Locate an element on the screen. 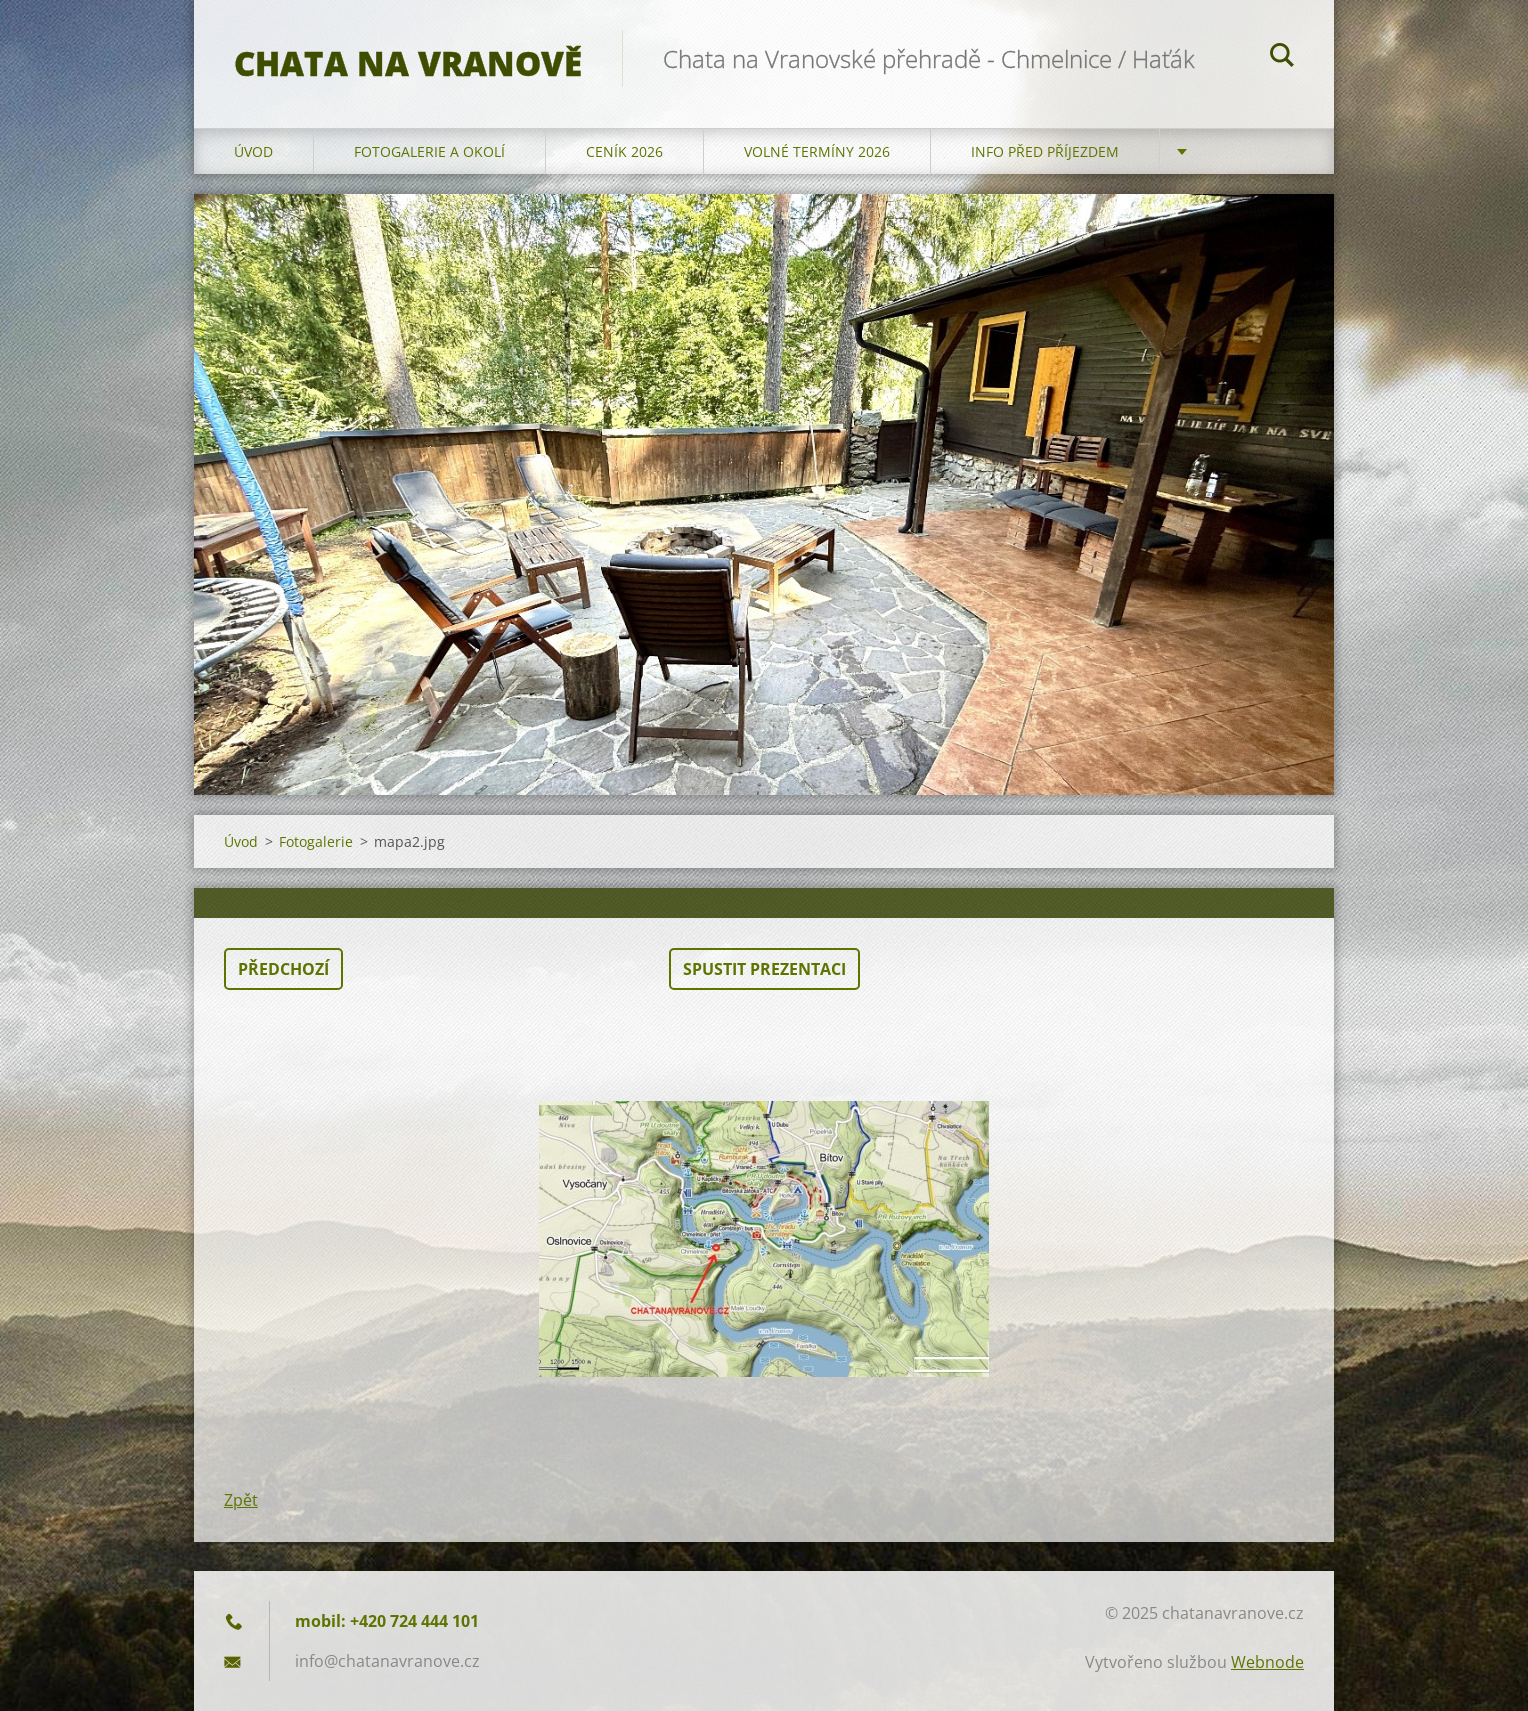 The width and height of the screenshot is (1528, 1711). Webnode is located at coordinates (1267, 1662).